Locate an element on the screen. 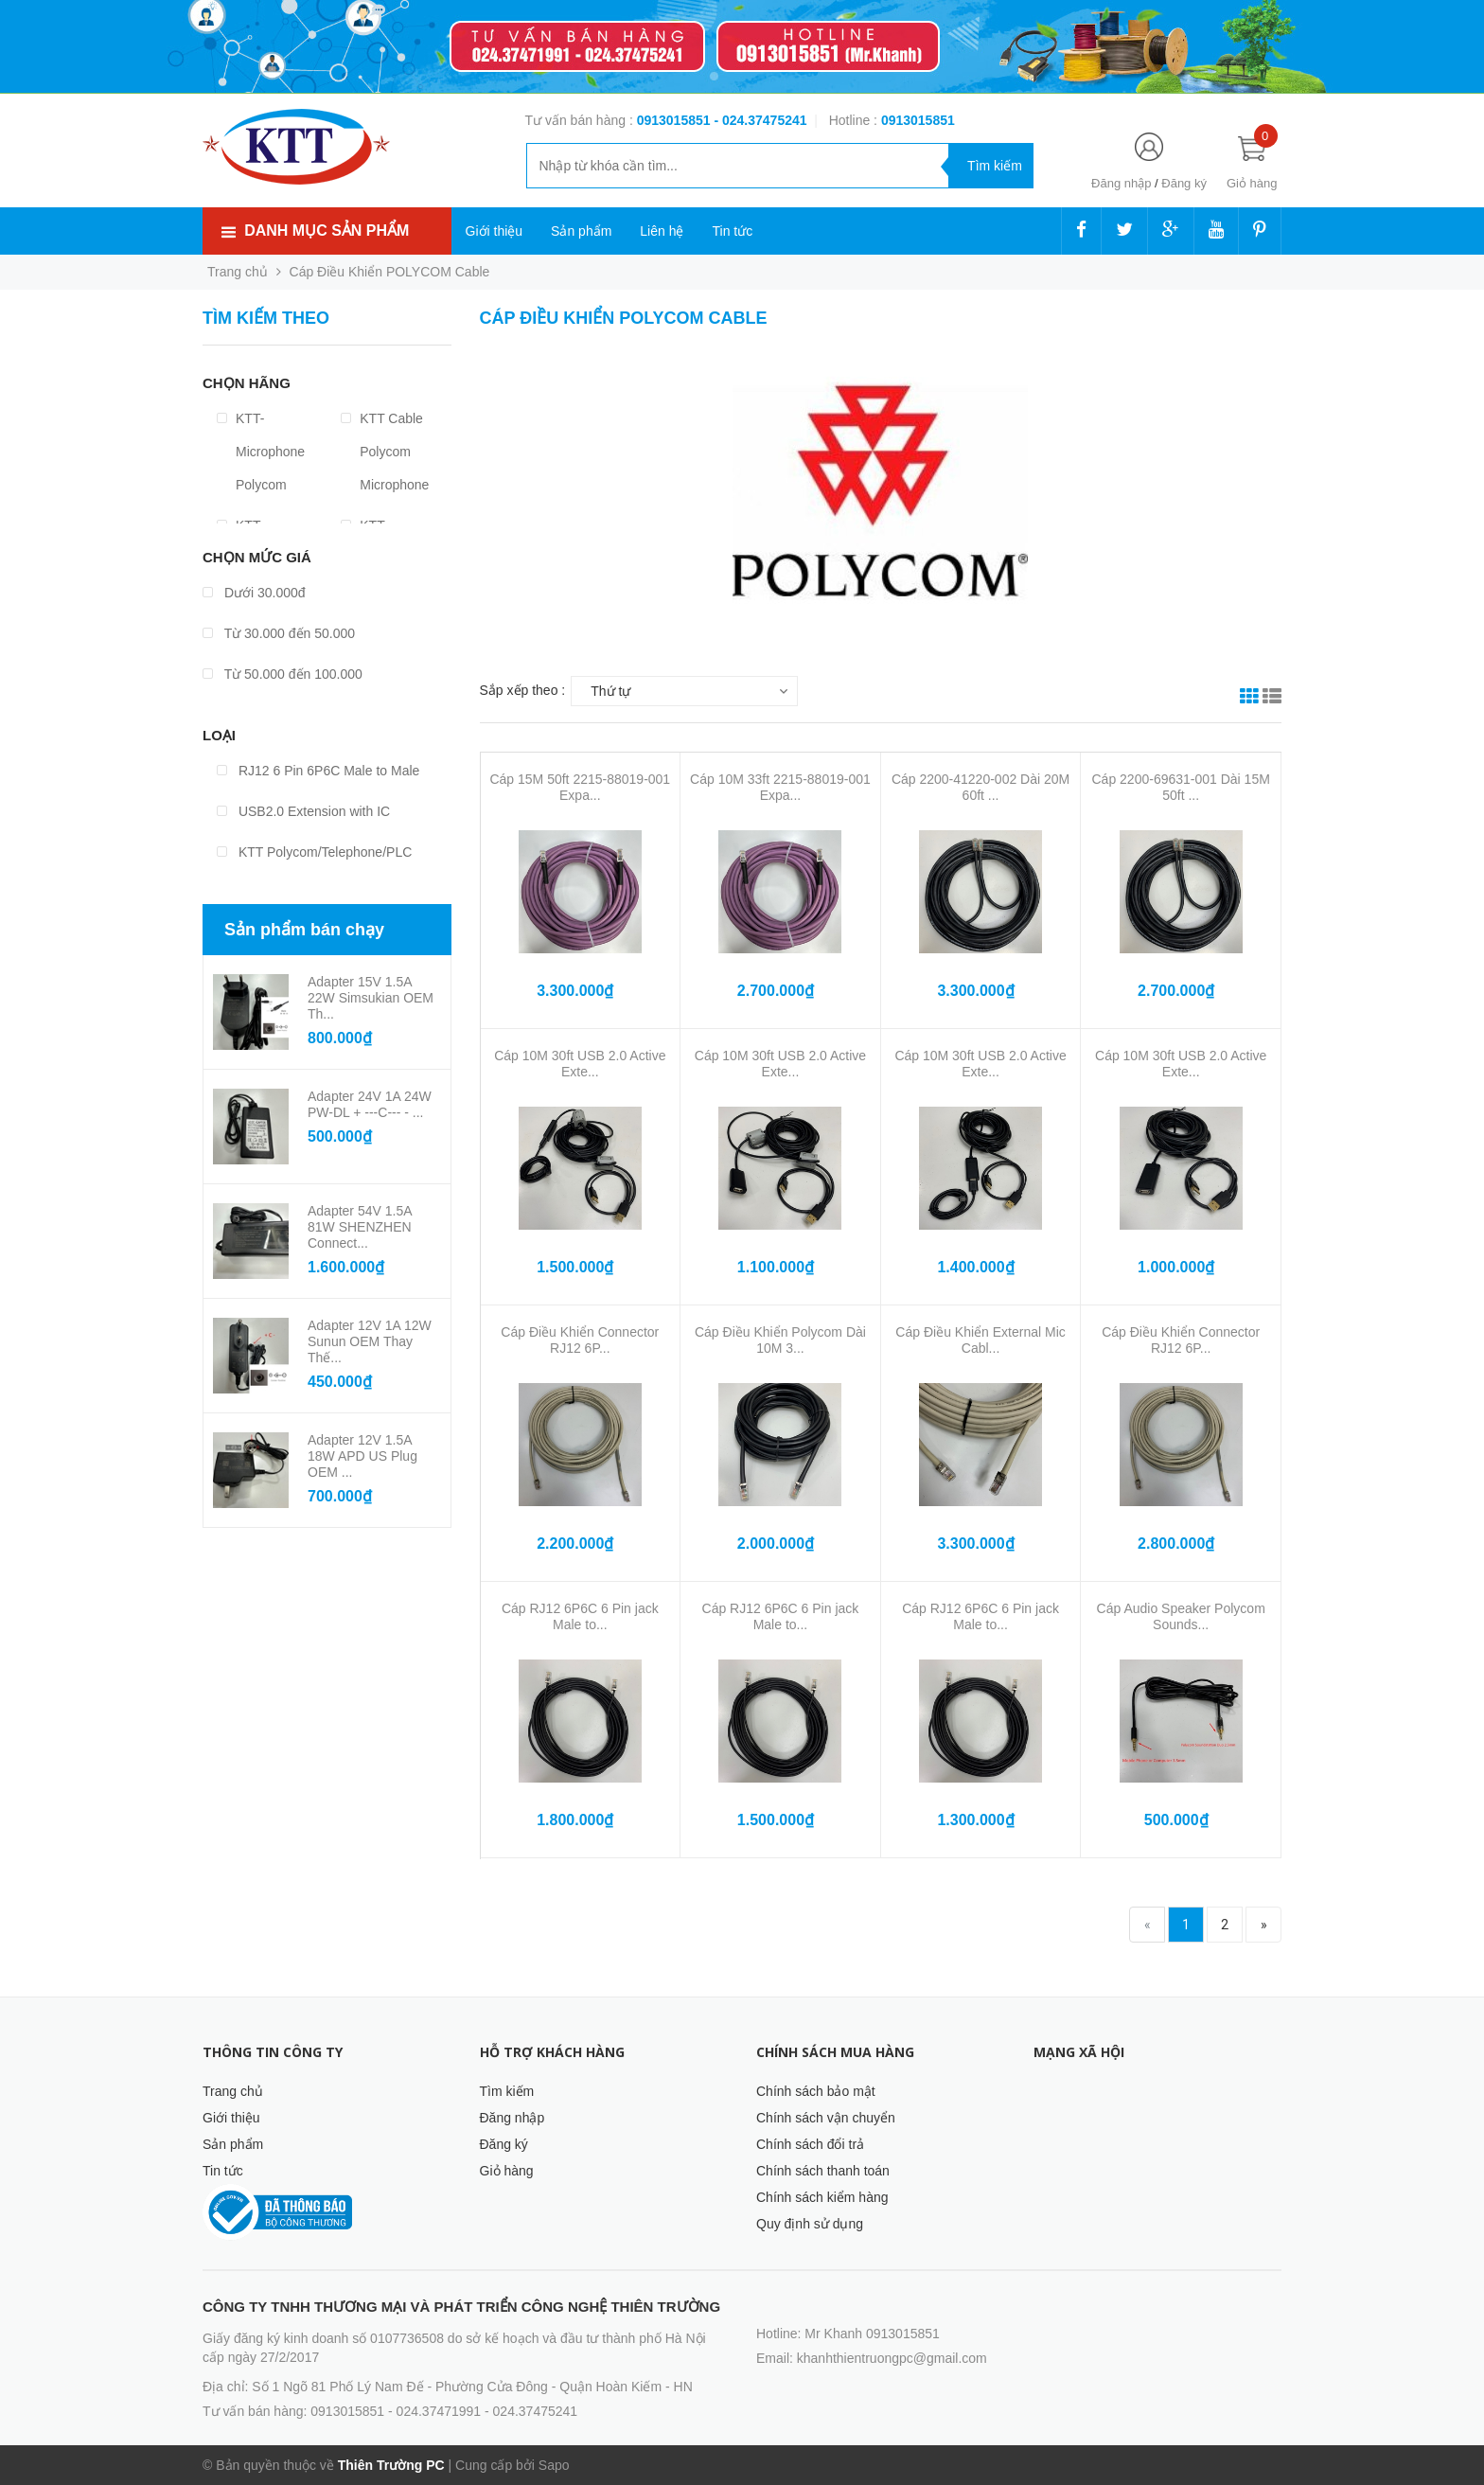 This screenshot has height=2485, width=1484. 0913015851 is located at coordinates (676, 120).